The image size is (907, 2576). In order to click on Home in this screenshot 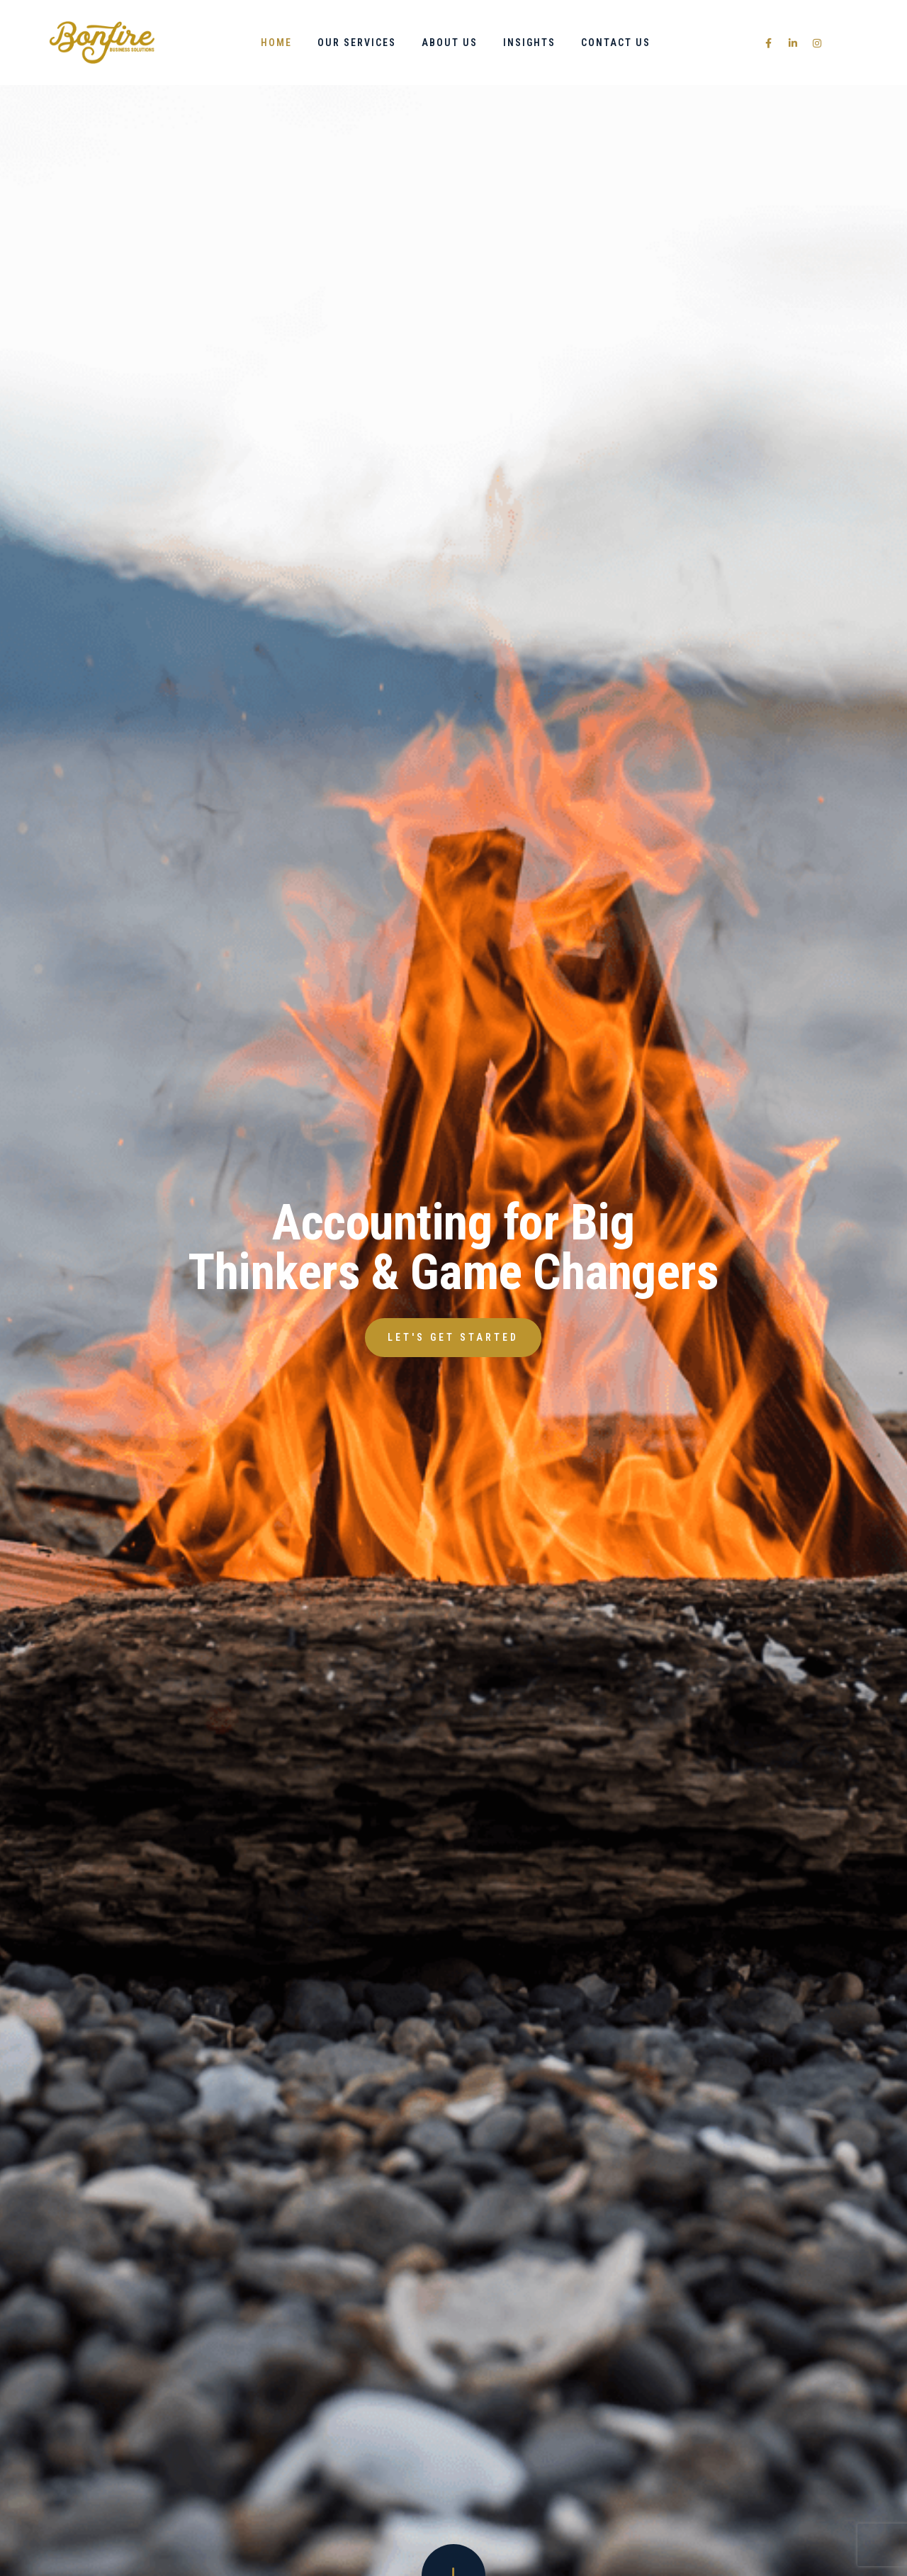, I will do `click(276, 42)`.